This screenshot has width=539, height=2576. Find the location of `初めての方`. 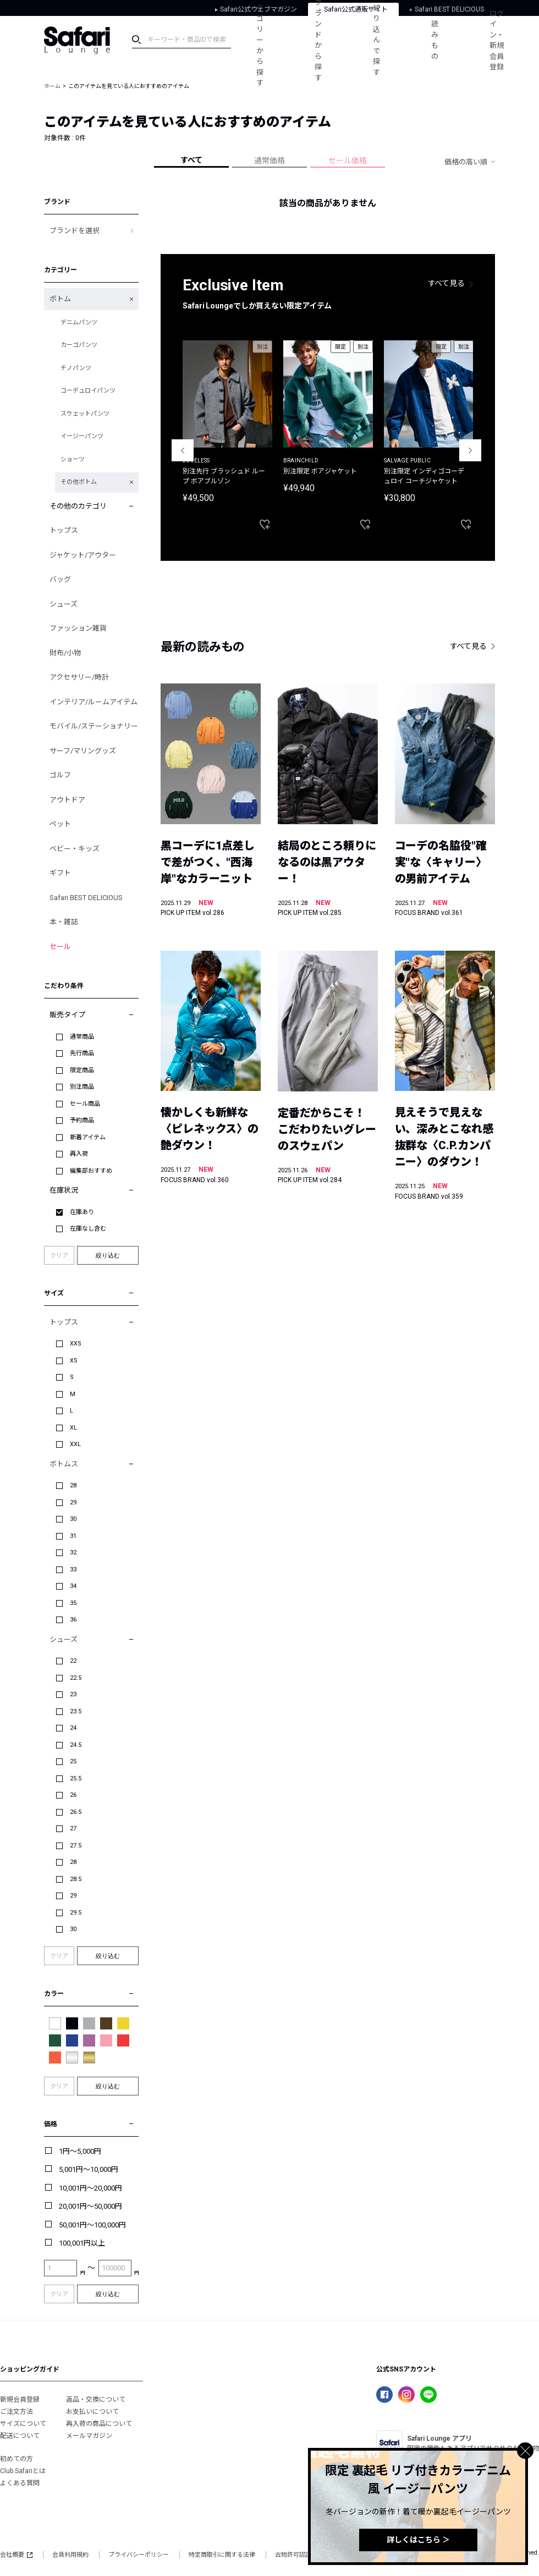

初めての方 is located at coordinates (16, 2459).